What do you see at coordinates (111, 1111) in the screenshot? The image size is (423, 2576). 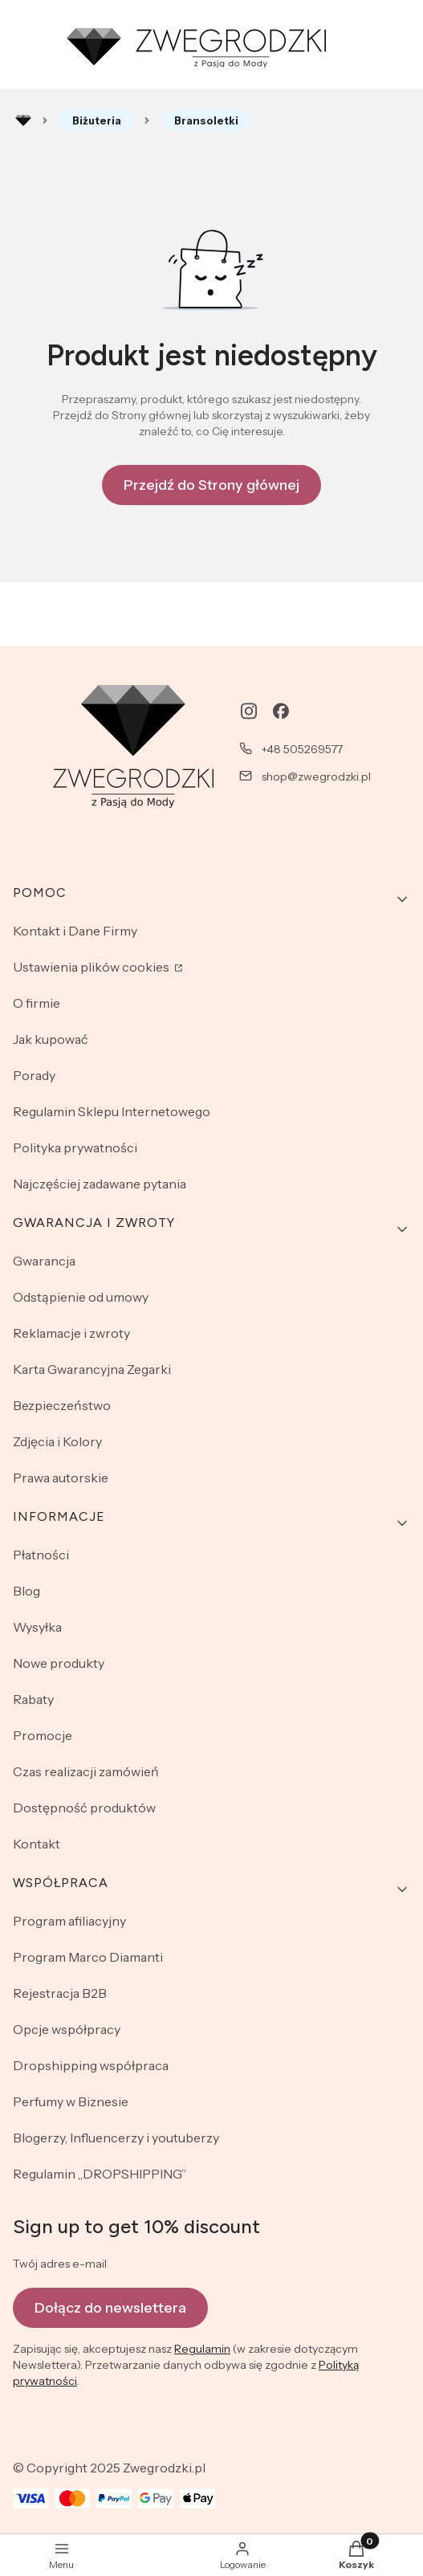 I see `Regulamin Sklepu Internetowego` at bounding box center [111, 1111].